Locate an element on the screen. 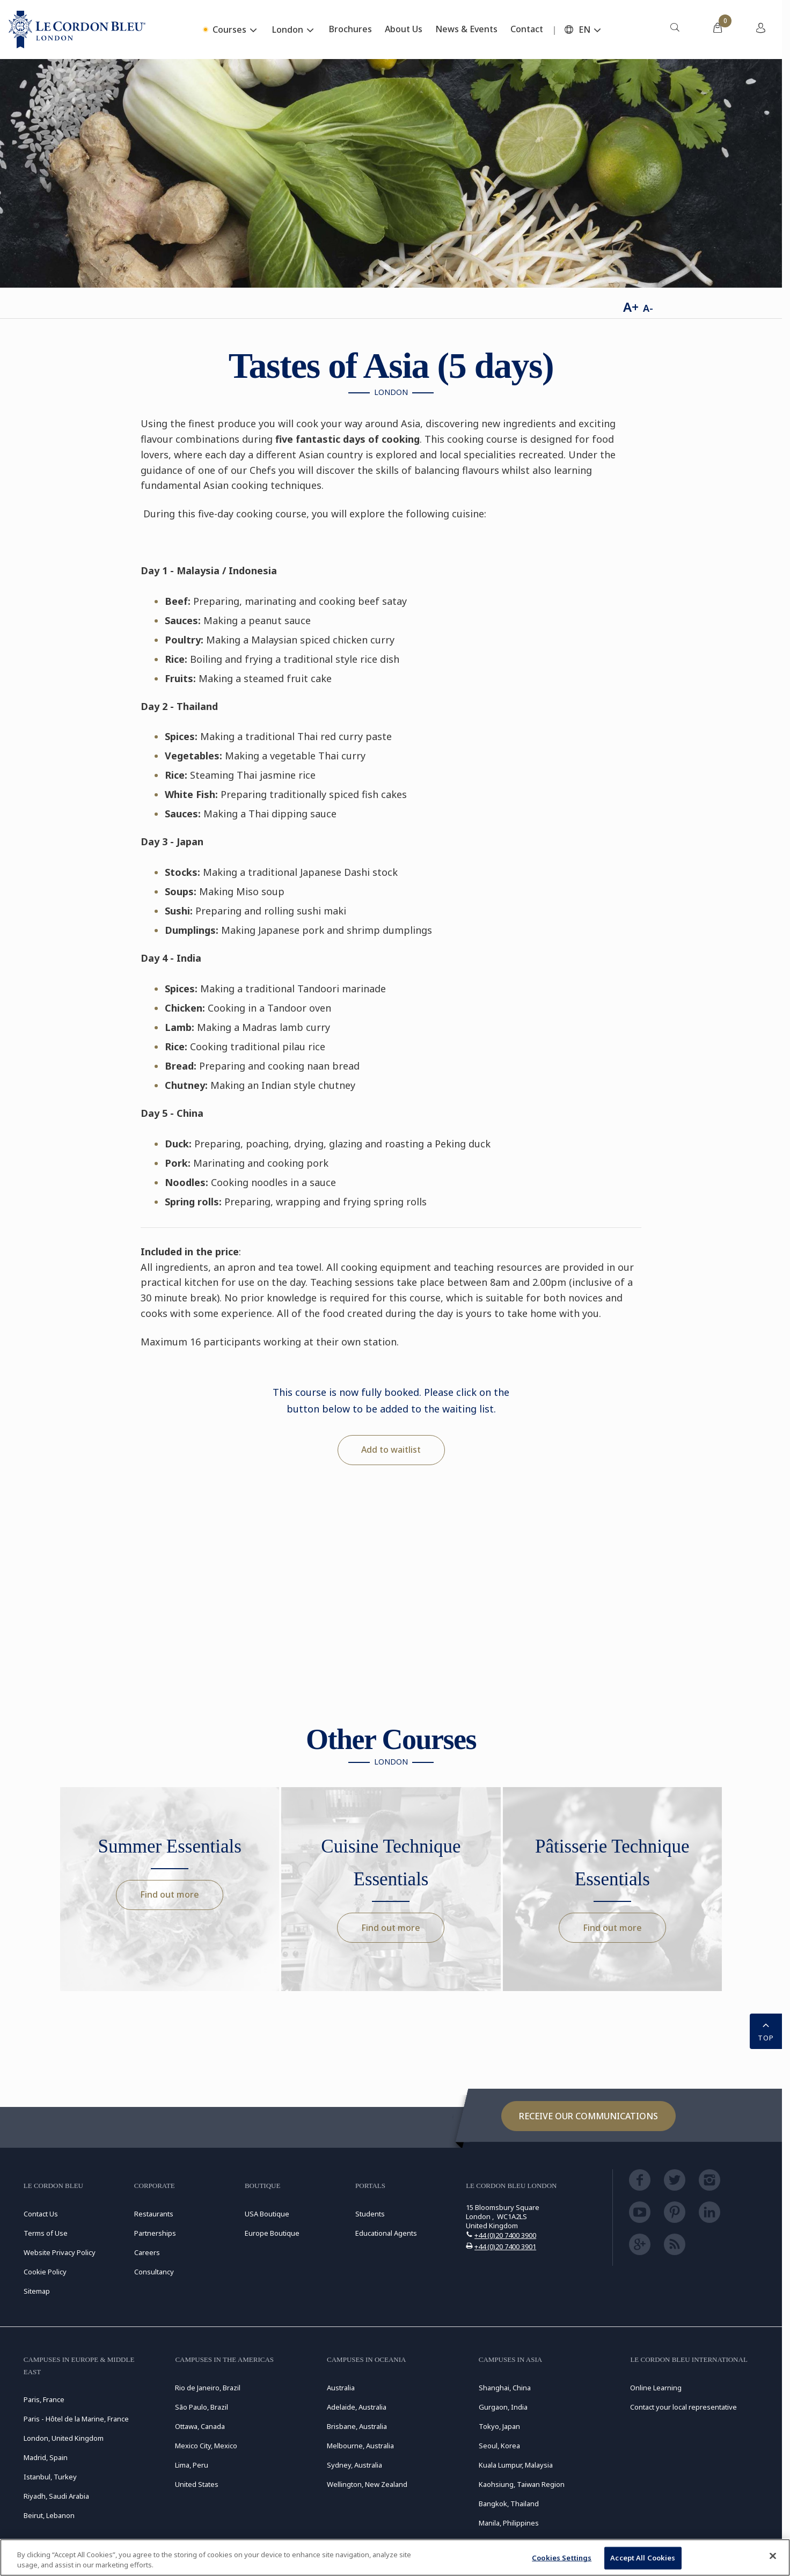  Brisbane, Australia is located at coordinates (357, 2426).